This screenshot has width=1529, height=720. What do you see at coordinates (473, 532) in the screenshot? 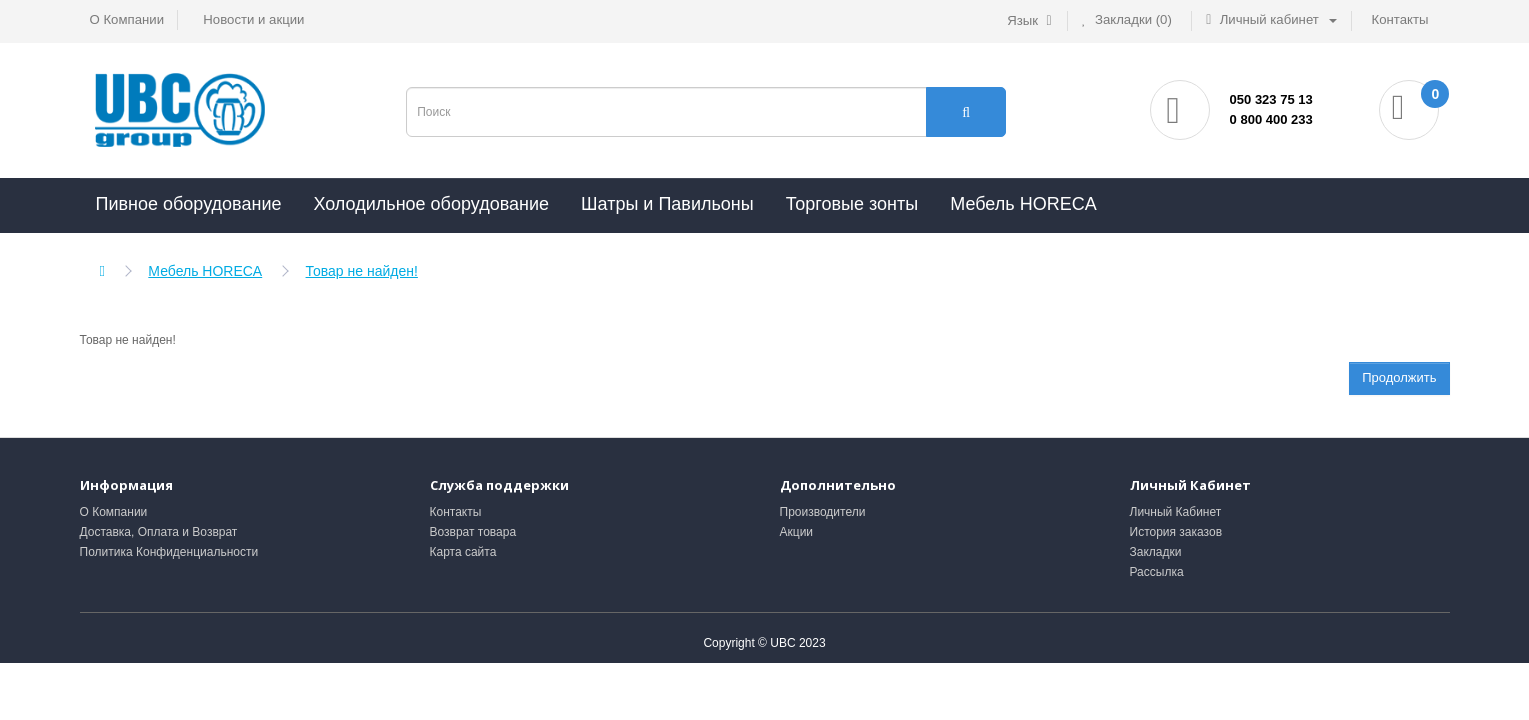
I see `Возврат товара` at bounding box center [473, 532].